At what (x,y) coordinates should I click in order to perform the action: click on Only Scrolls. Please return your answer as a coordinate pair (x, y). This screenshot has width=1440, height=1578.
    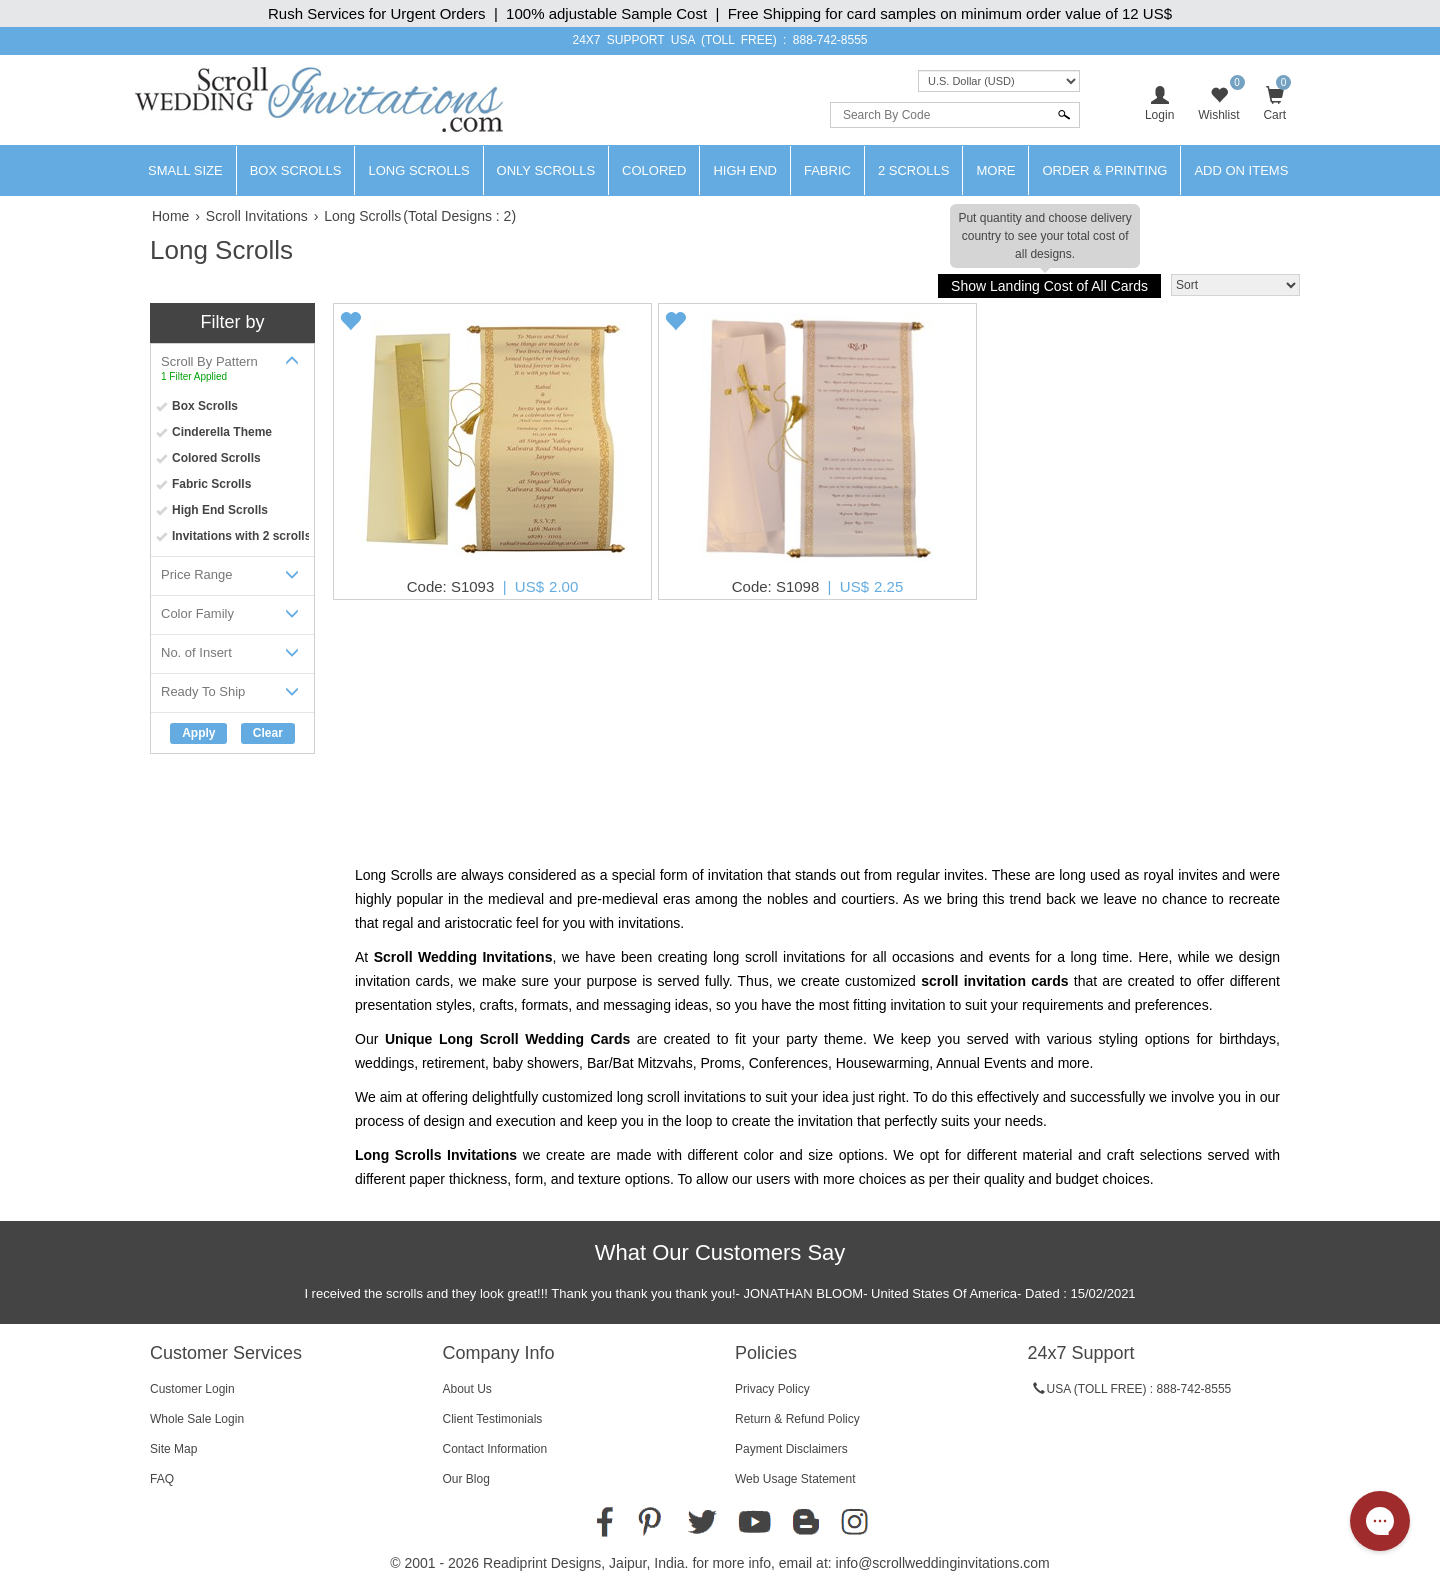
    Looking at the image, I should click on (546, 170).